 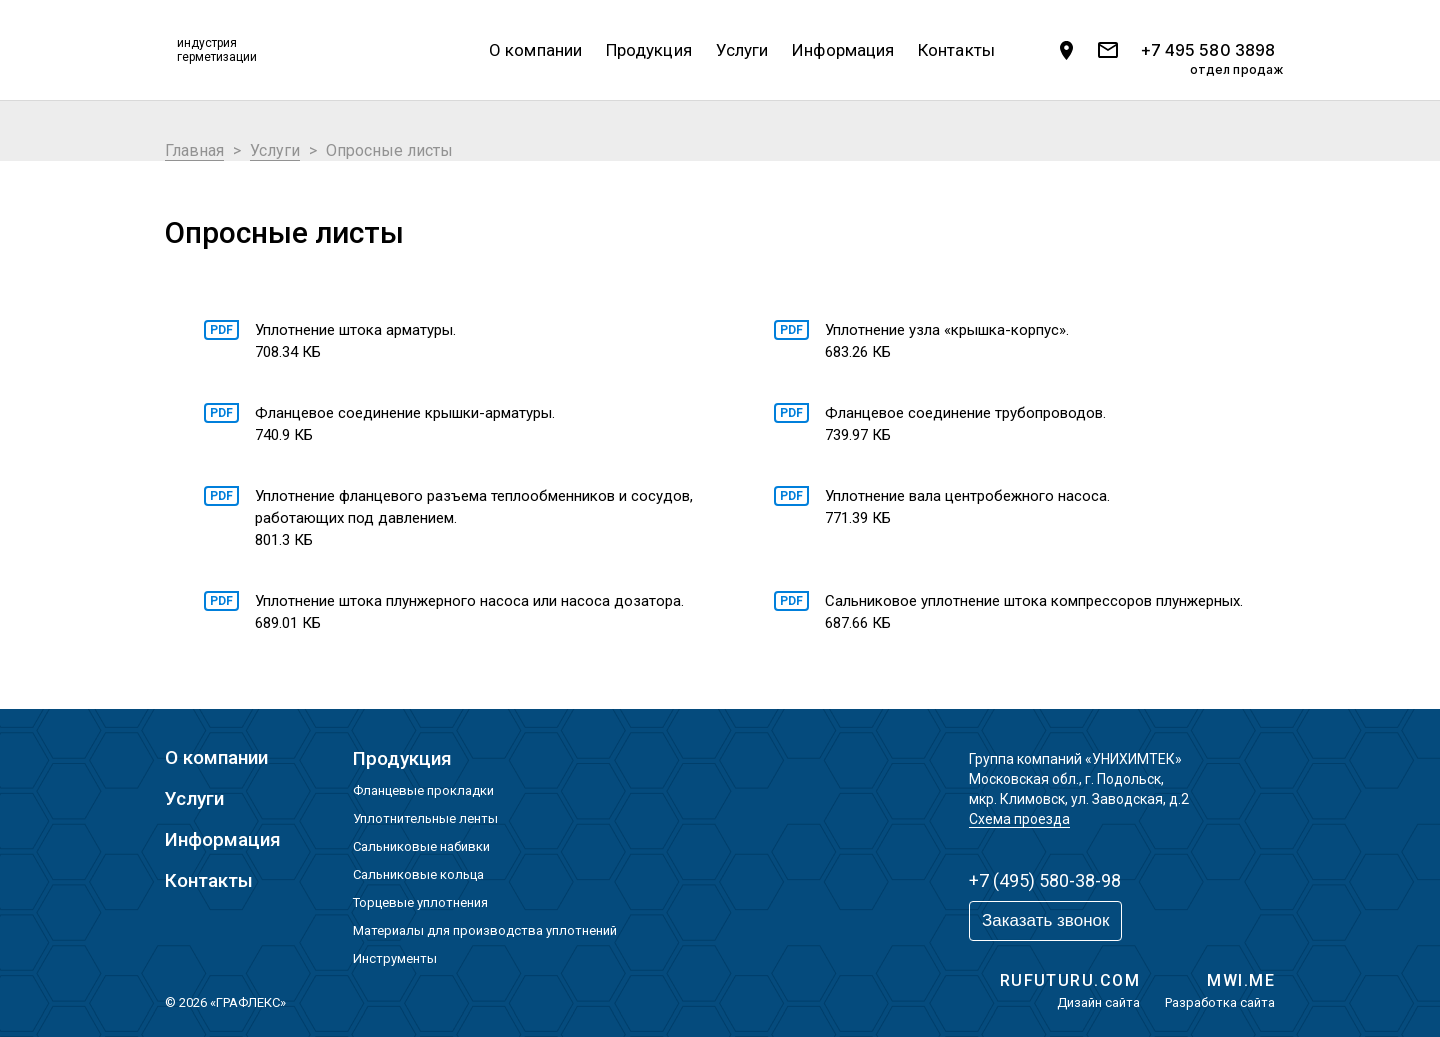 I want to click on Инструменты, so click(x=395, y=958).